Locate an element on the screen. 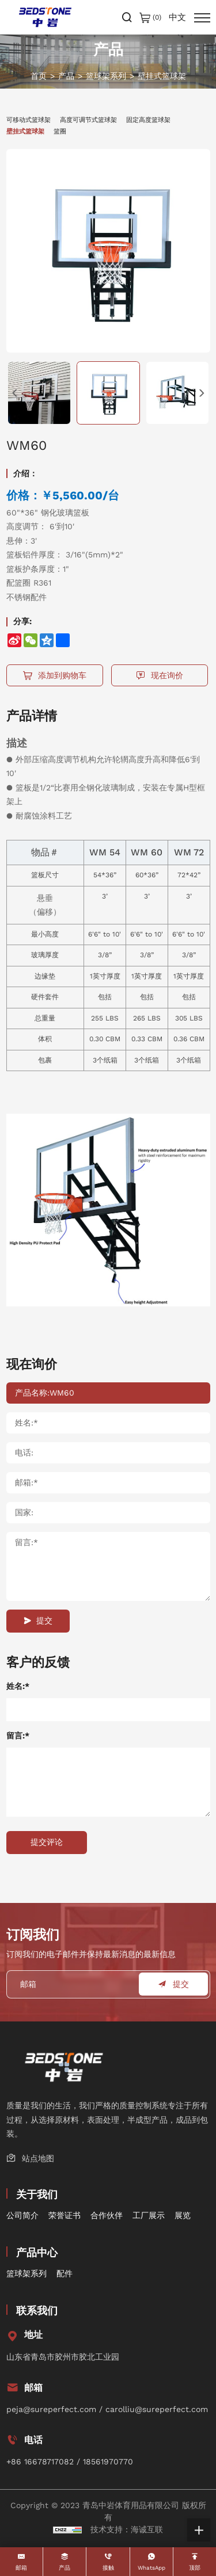 Image resolution: width=216 pixels, height=2576 pixels. +86 16678717082 / 18561970770 is located at coordinates (69, 2461).